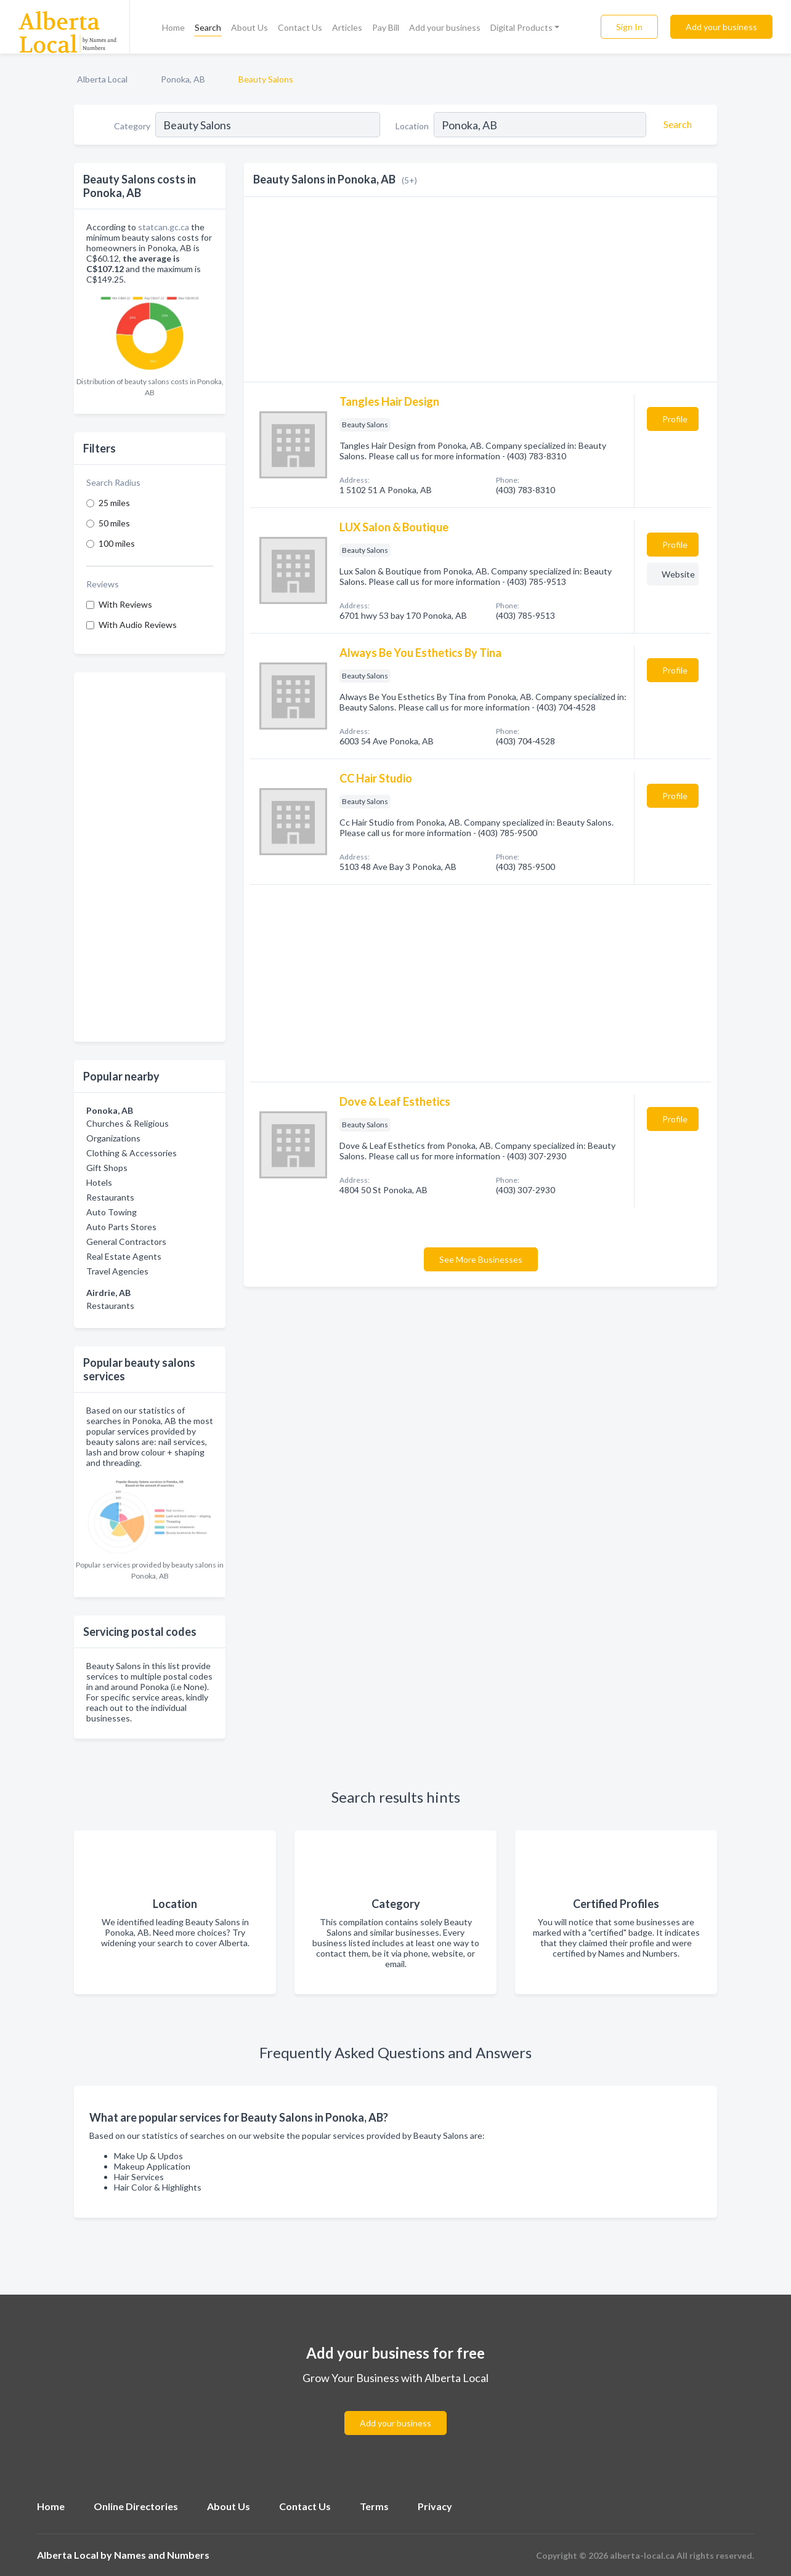 This screenshot has height=2576, width=791. I want to click on Terms, so click(374, 2506).